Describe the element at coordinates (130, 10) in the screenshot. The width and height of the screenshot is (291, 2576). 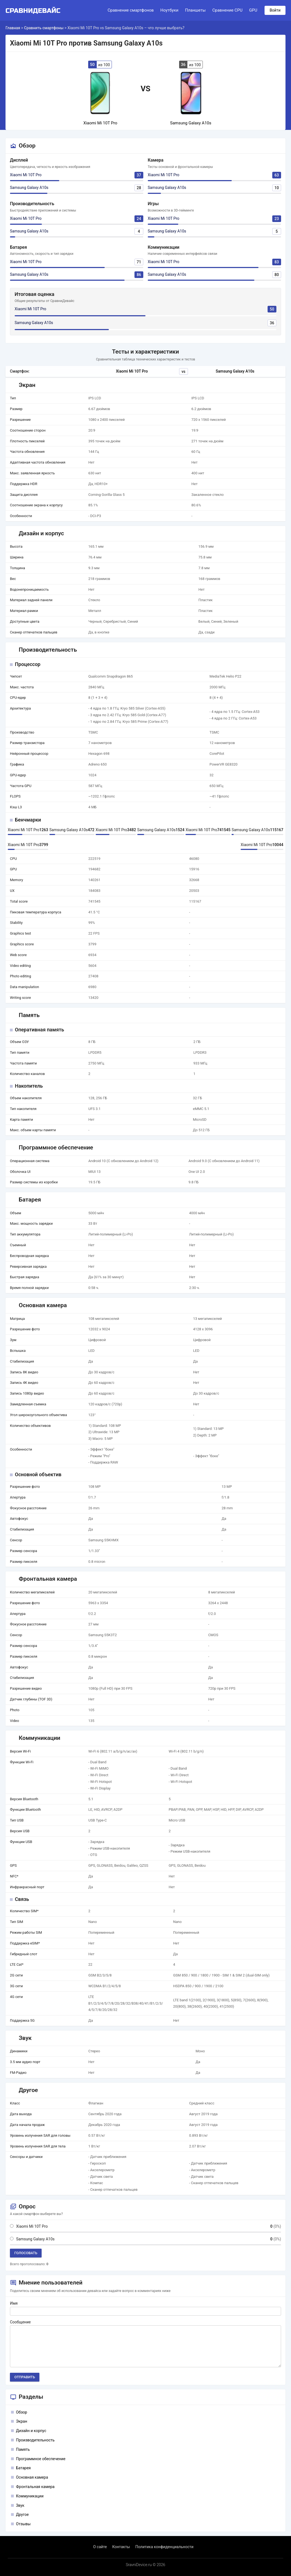
I see `Сравнение смартфонов` at that location.